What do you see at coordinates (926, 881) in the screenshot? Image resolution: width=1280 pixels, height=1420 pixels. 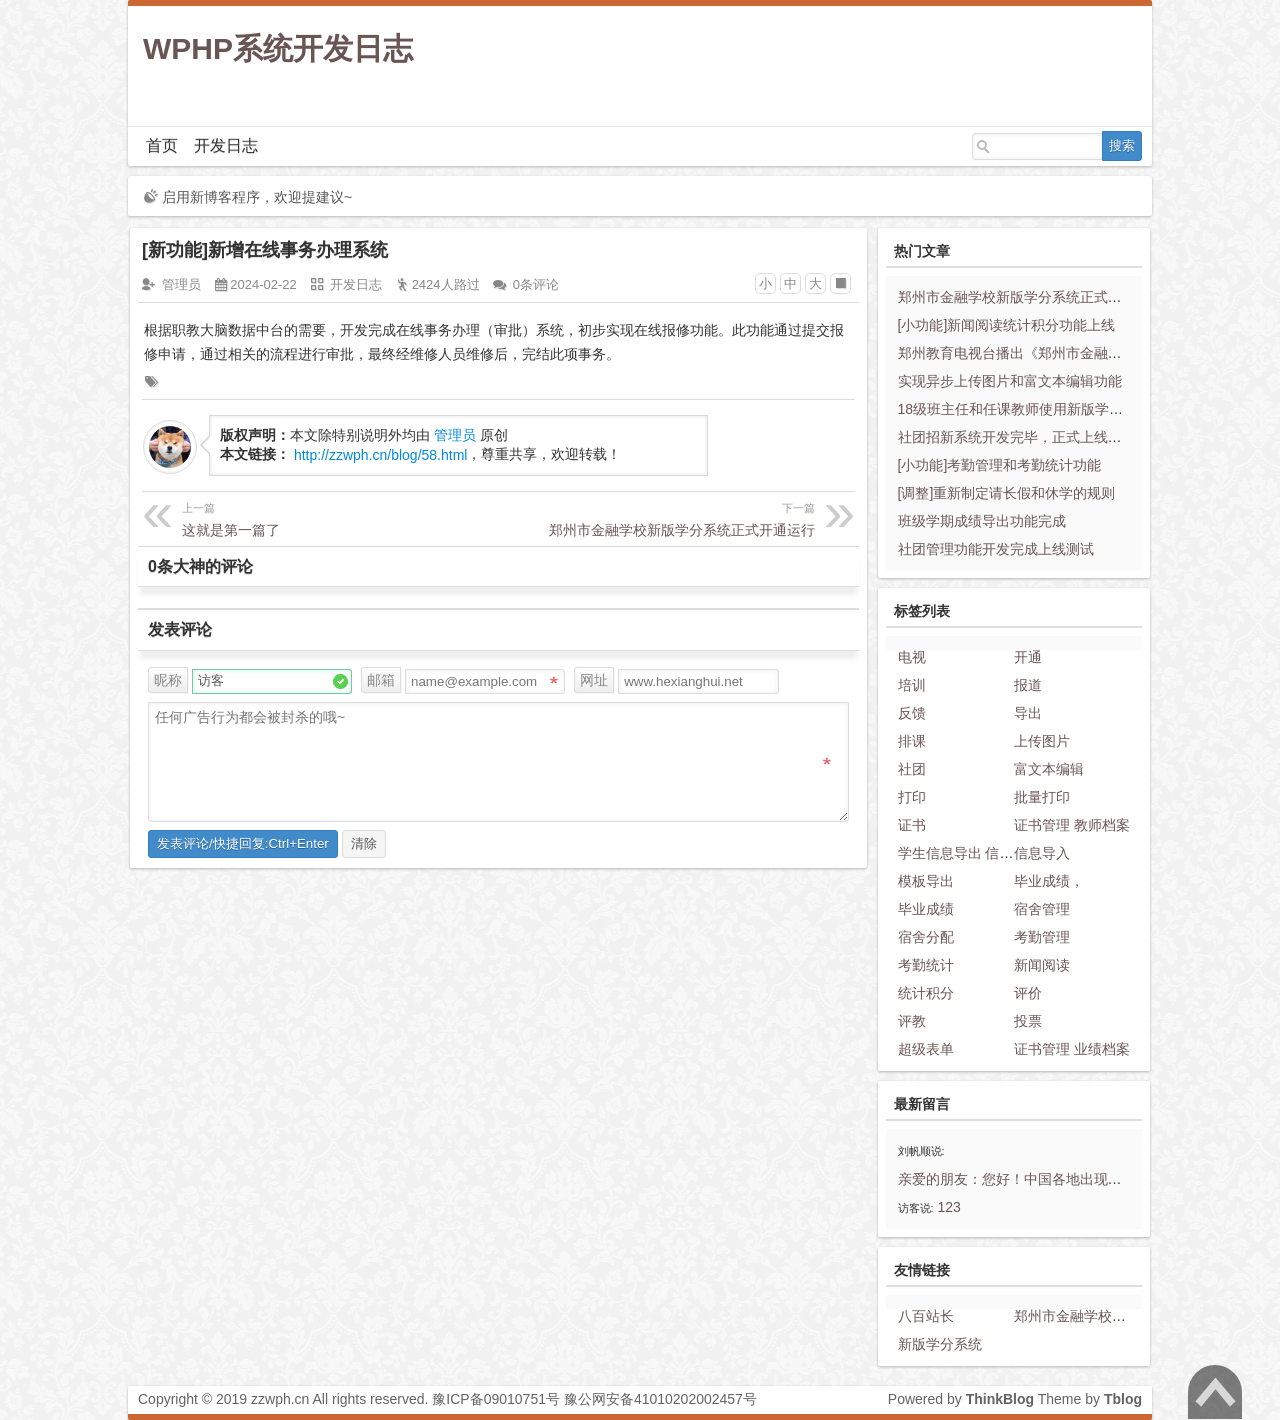 I see `模板导出` at bounding box center [926, 881].